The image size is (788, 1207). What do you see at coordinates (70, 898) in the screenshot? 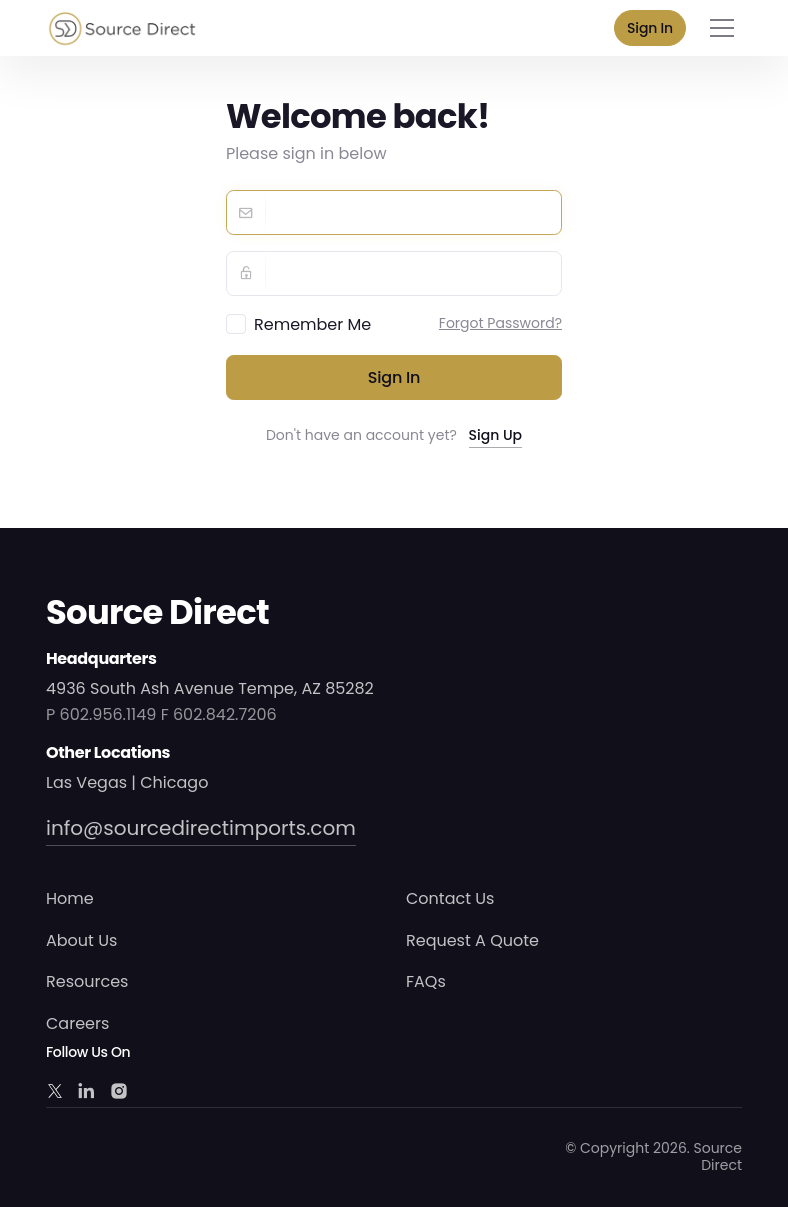
I see `Home` at bounding box center [70, 898].